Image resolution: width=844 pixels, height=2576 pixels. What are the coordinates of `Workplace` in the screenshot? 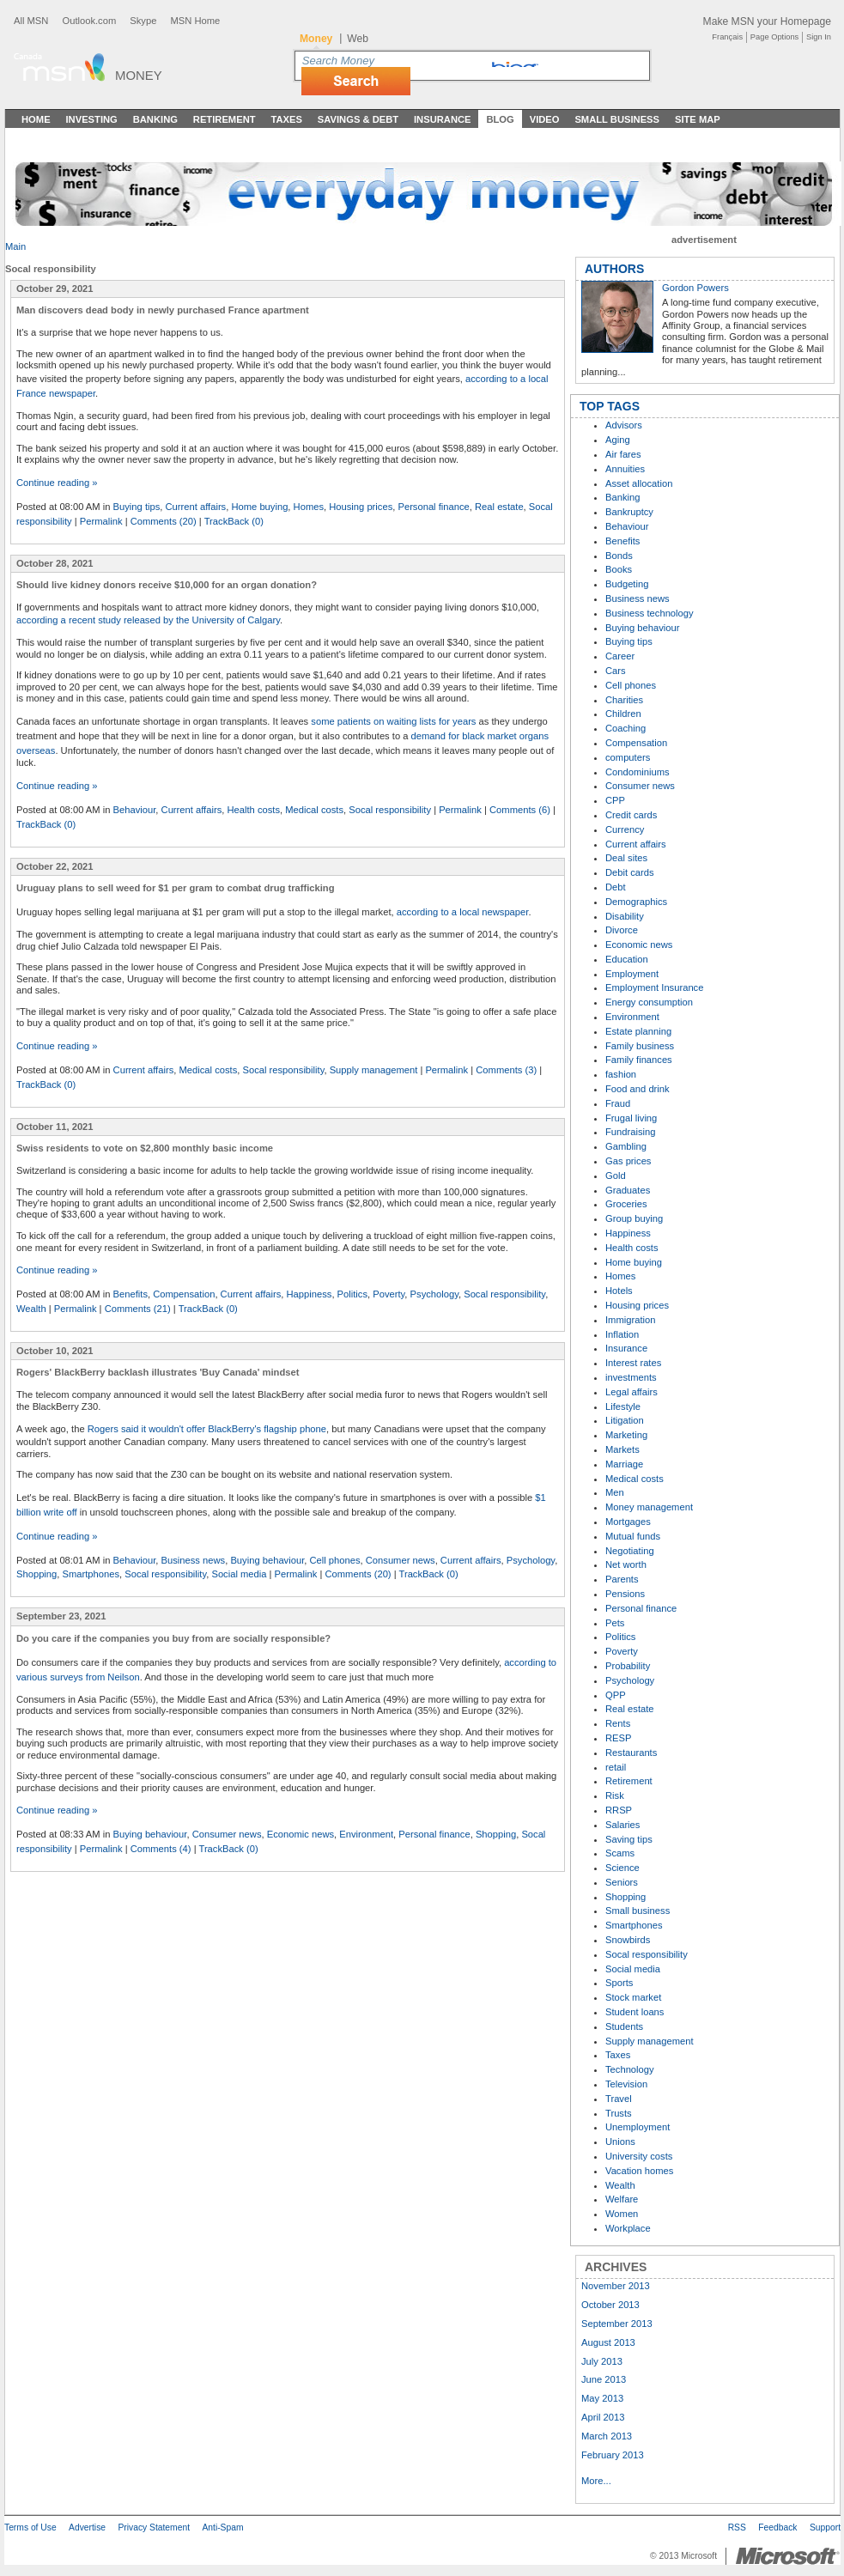 It's located at (628, 2228).